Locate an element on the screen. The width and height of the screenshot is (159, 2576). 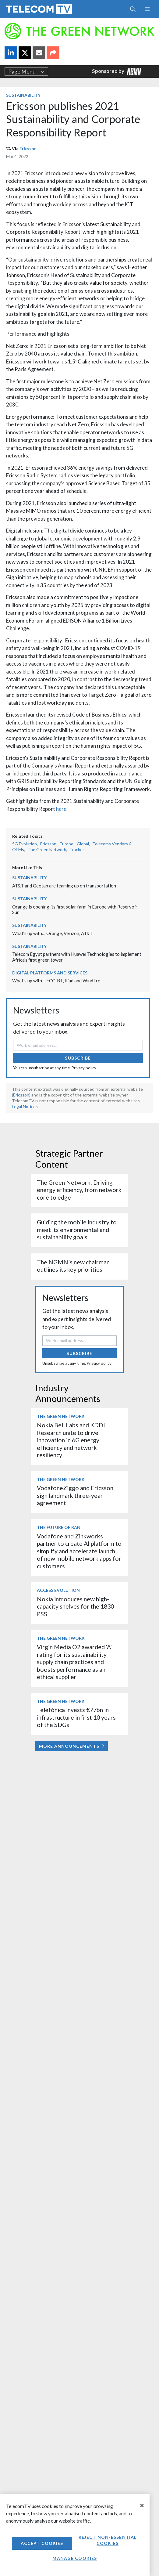
Tracker is located at coordinates (76, 849).